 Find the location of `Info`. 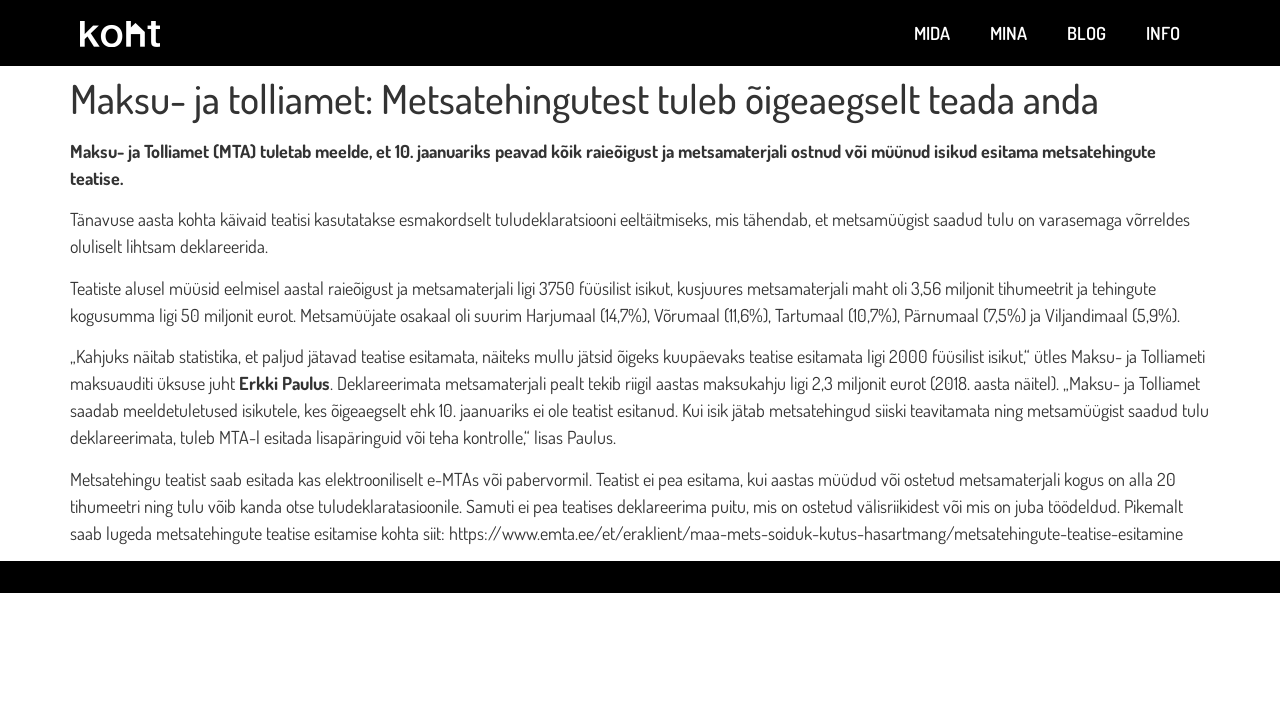

Info is located at coordinates (1163, 33).